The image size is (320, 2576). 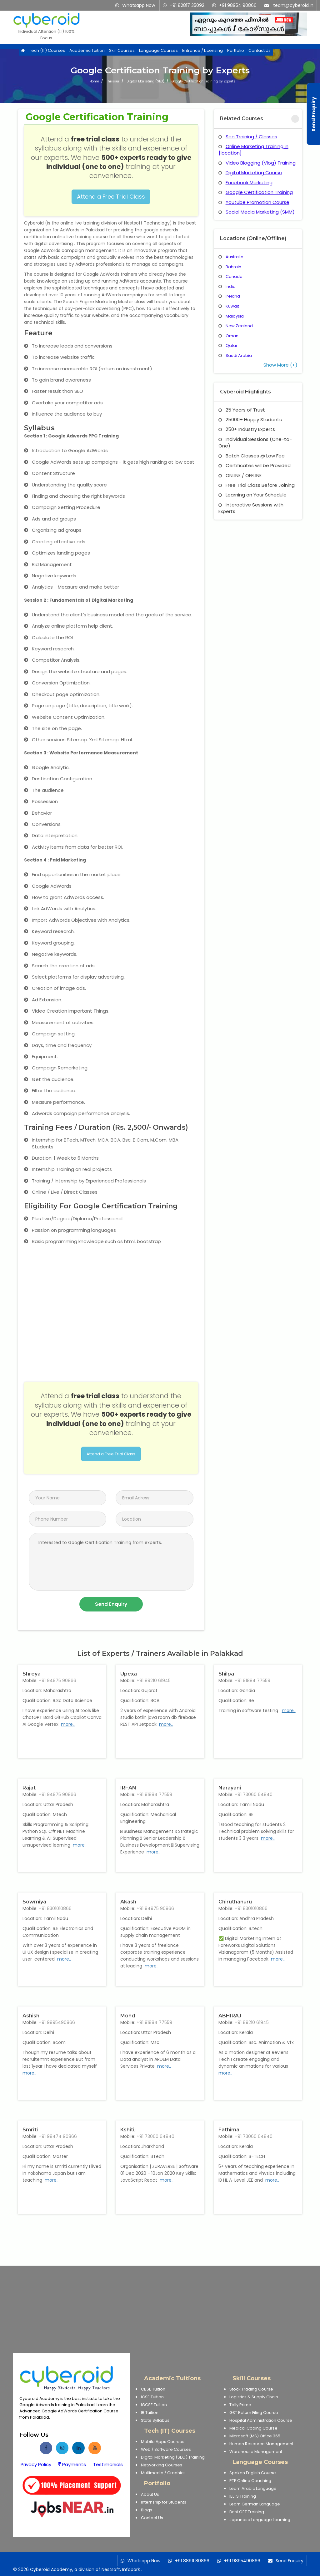 What do you see at coordinates (87, 50) in the screenshot?
I see `Academic Tuition` at bounding box center [87, 50].